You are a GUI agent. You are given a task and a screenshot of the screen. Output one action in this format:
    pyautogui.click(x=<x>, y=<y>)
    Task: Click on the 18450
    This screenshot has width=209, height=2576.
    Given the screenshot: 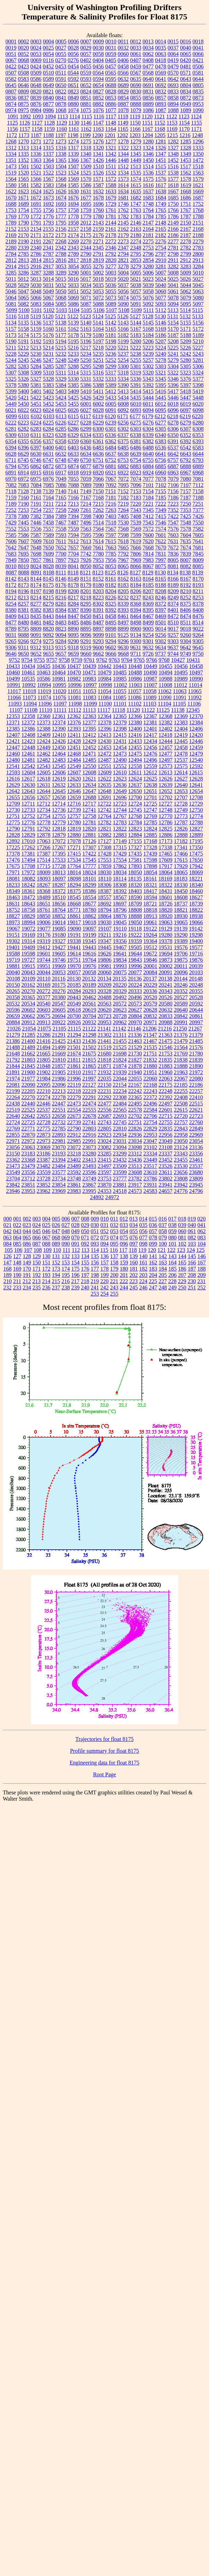 What is the action you would take?
    pyautogui.click(x=181, y=891)
    